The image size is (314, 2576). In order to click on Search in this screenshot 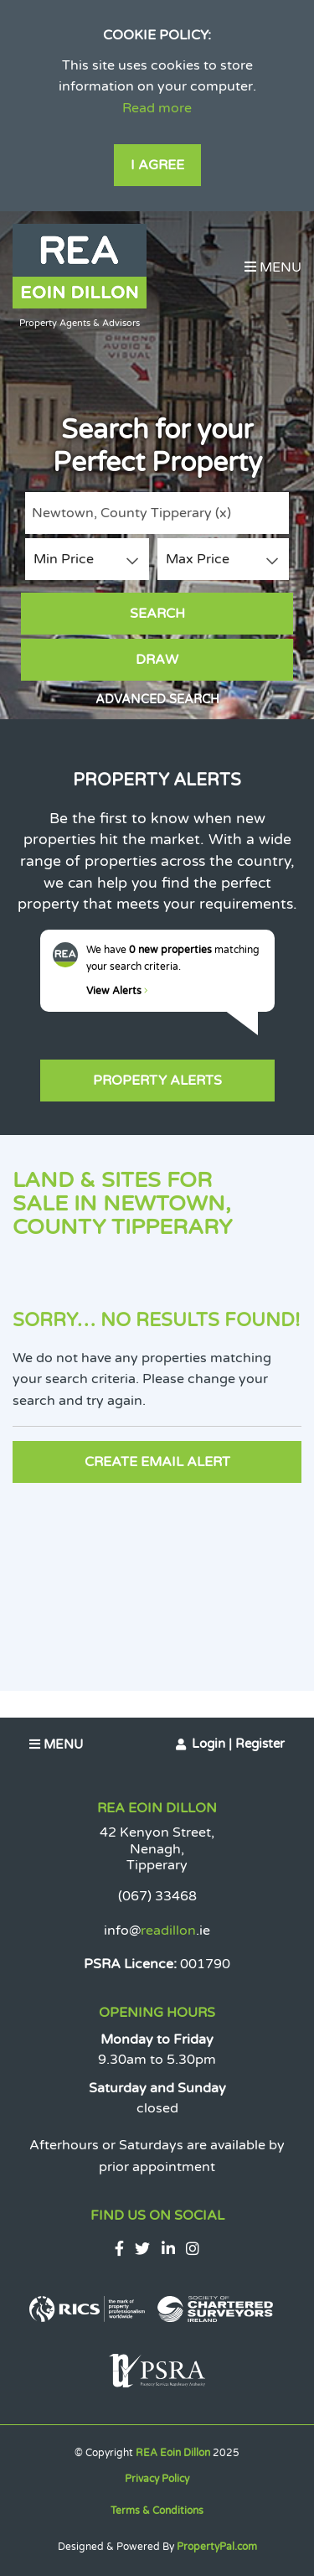, I will do `click(157, 613)`.